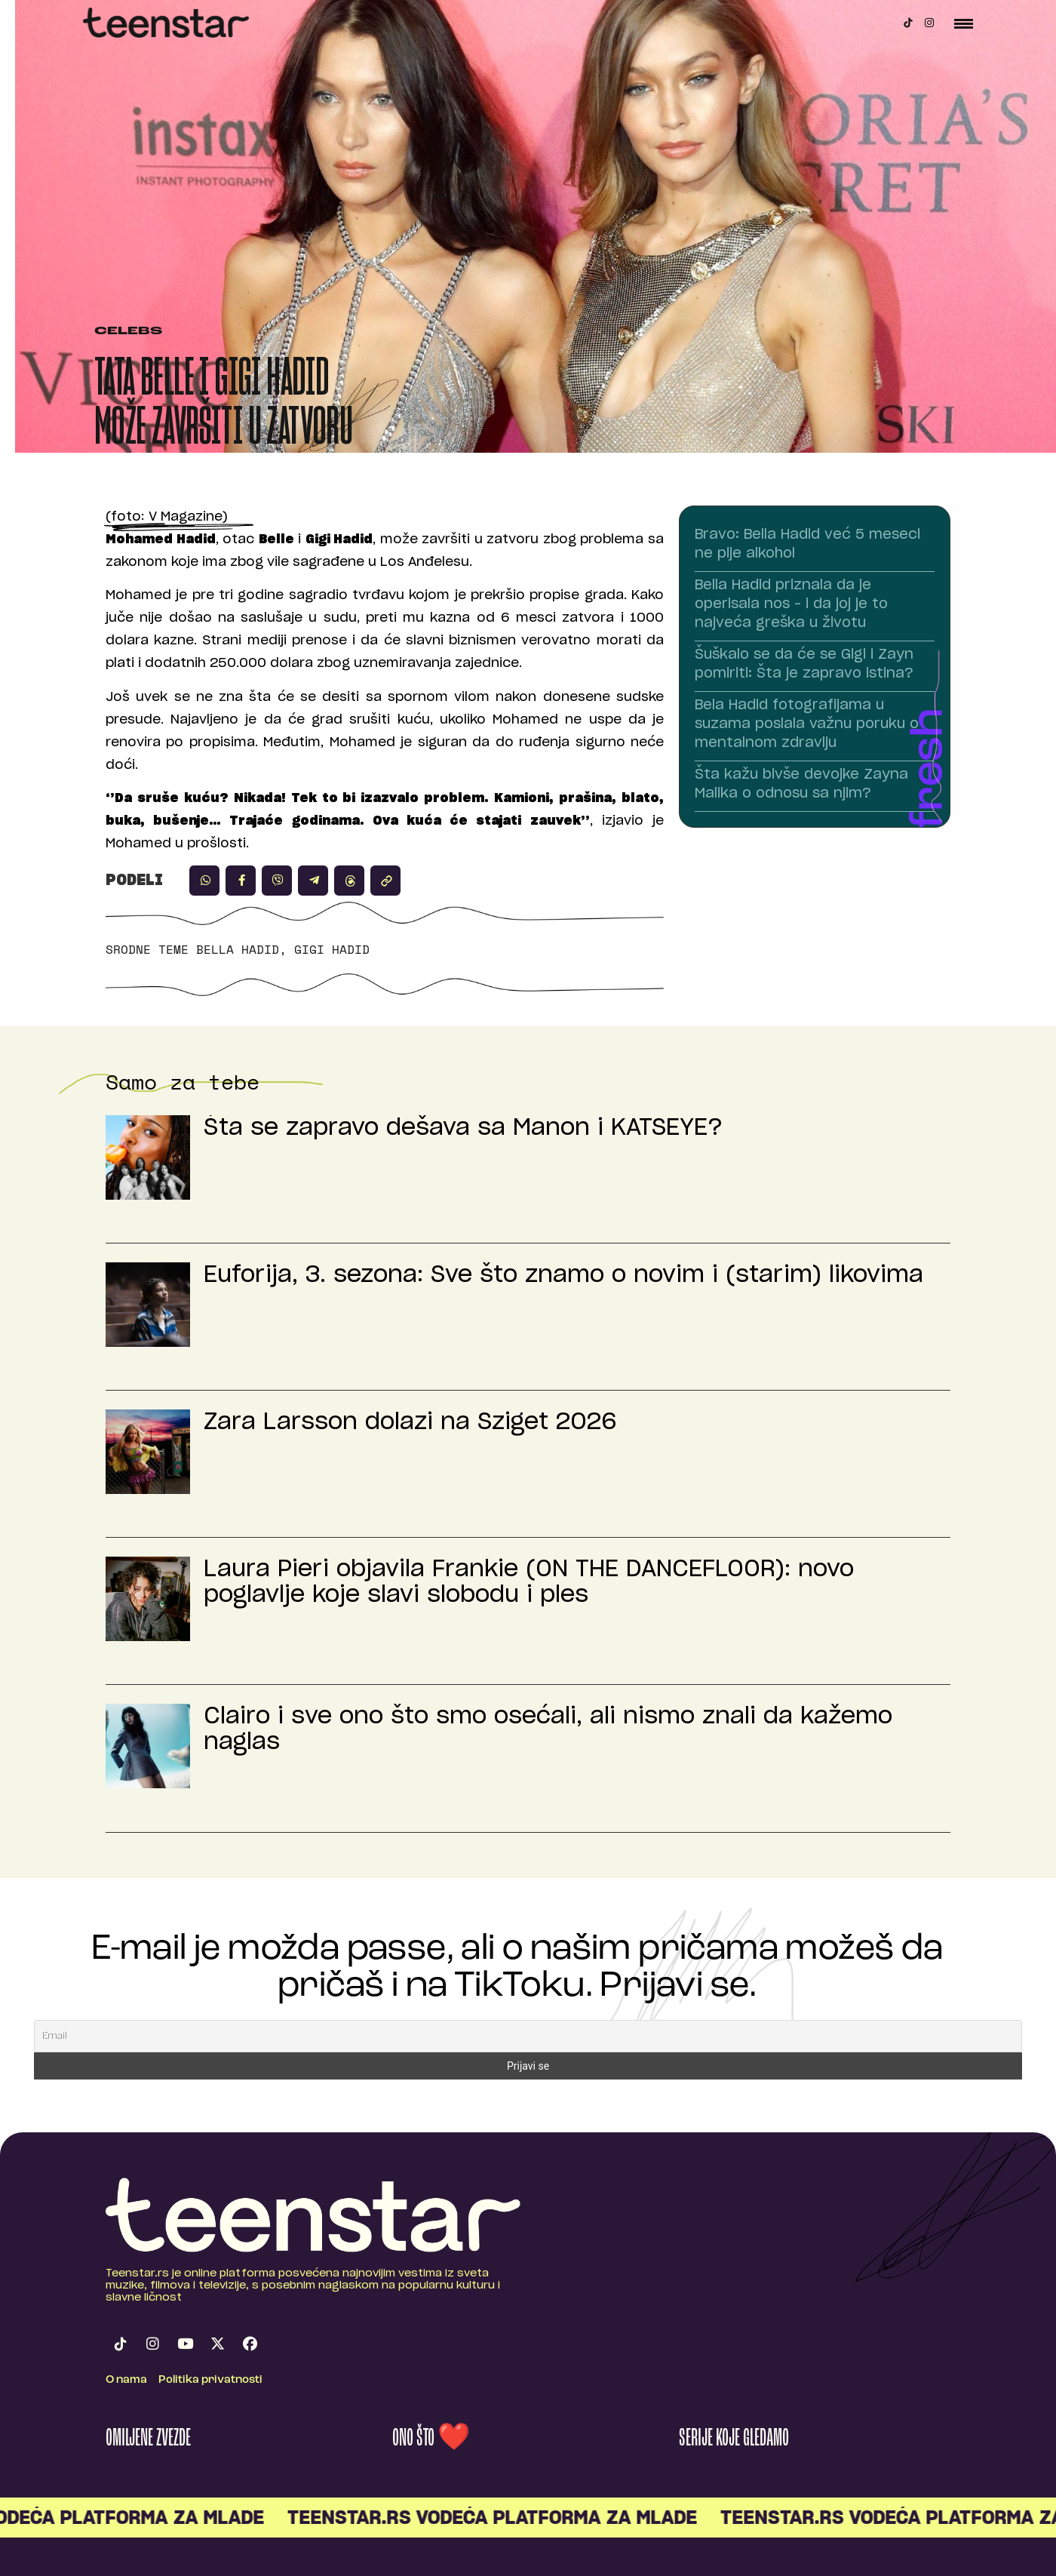  What do you see at coordinates (128, 331) in the screenshot?
I see `Celebs` at bounding box center [128, 331].